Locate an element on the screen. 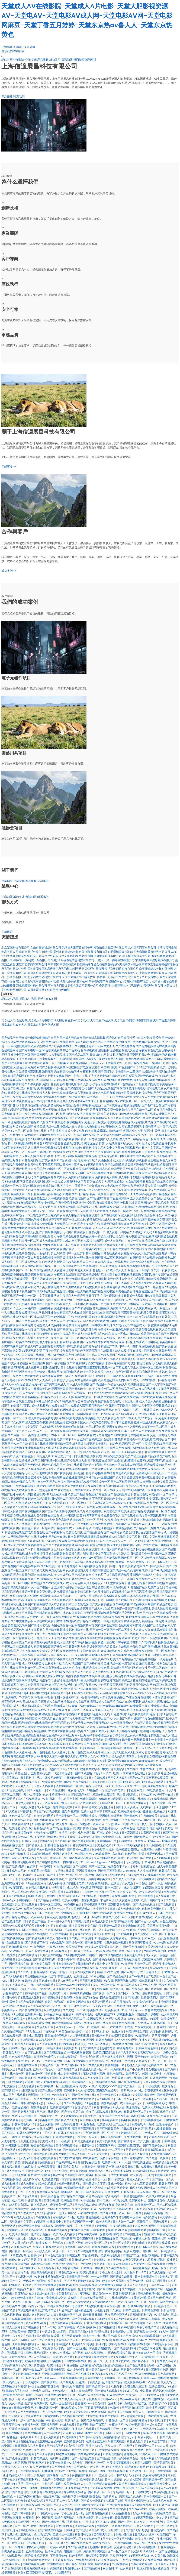  91香蕉视频网站 is located at coordinates (131, 1147).